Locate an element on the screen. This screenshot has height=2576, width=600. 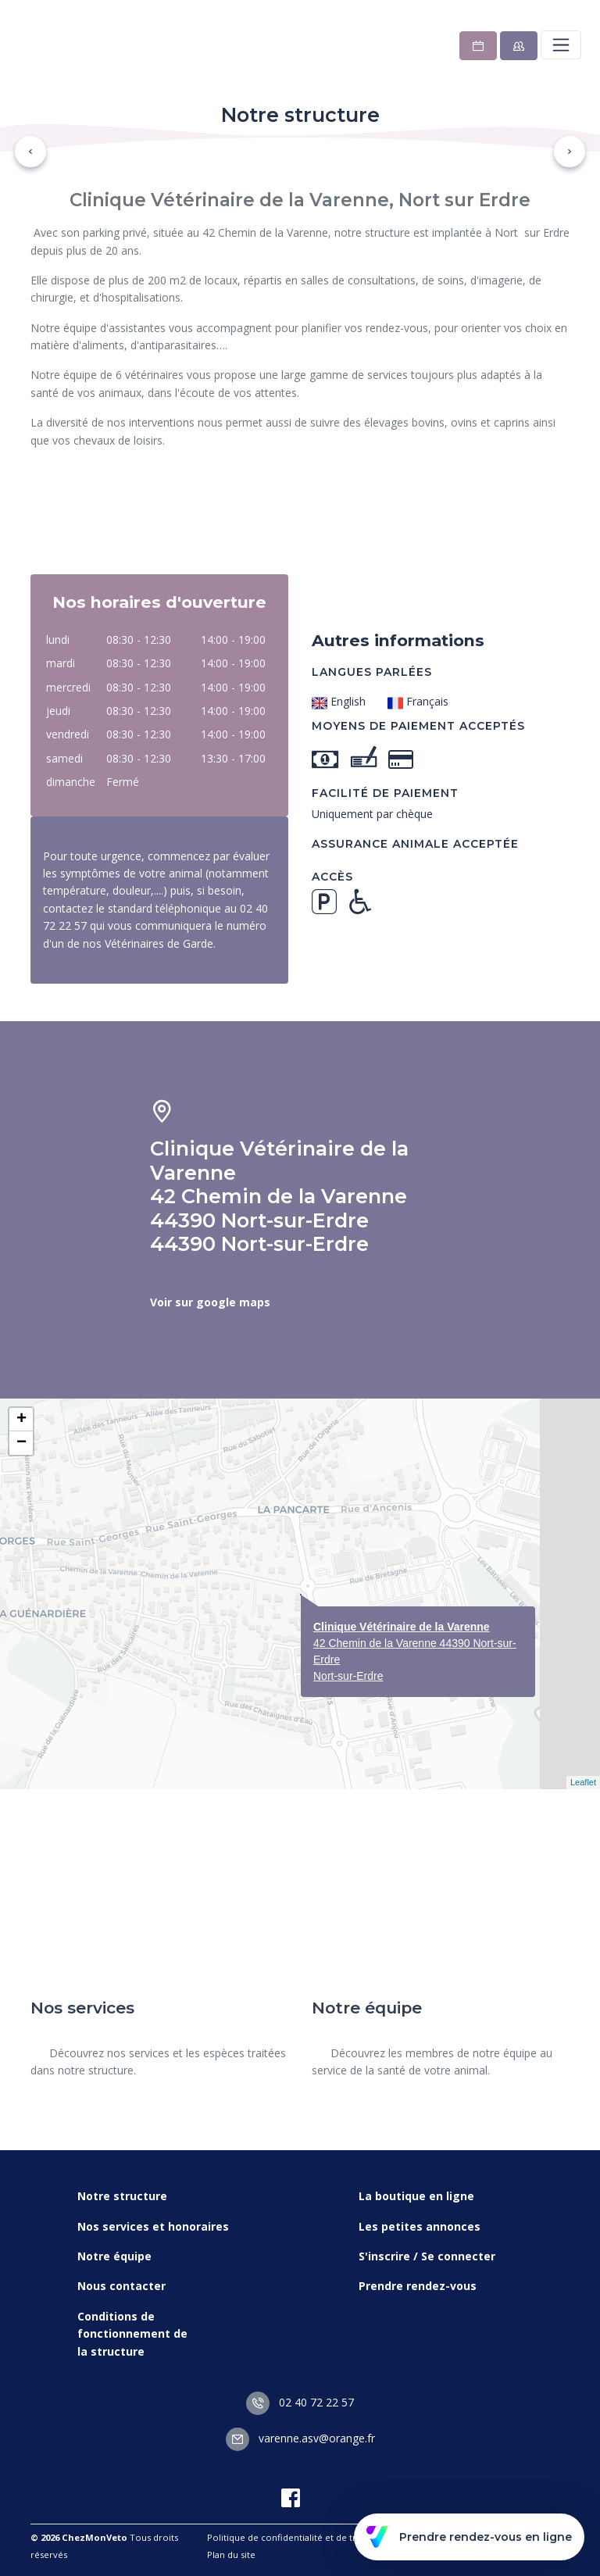
[Toggle navigation] is located at coordinates (561, 44).